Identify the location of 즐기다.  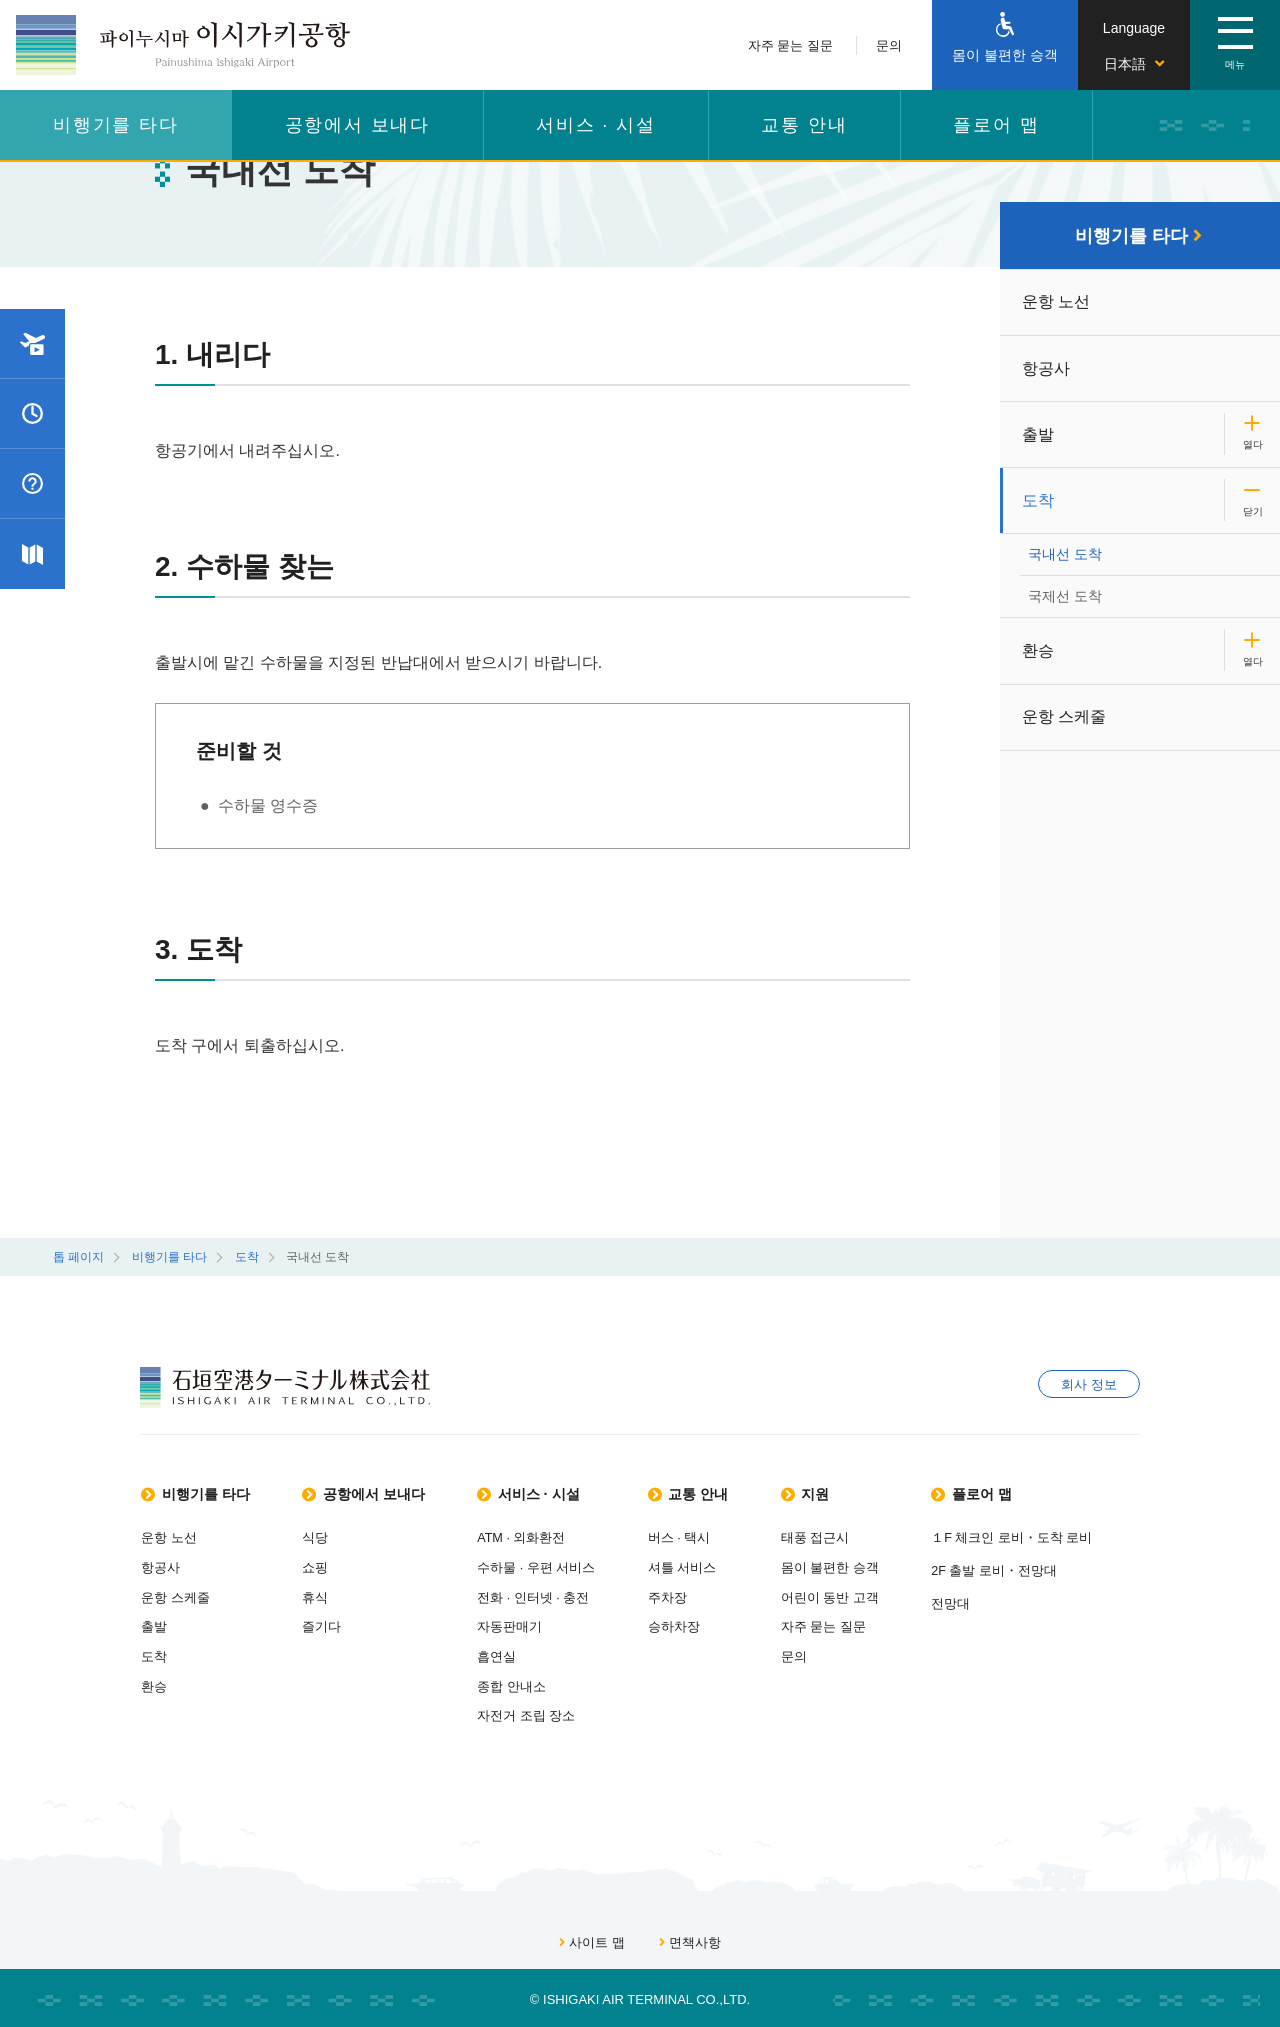
(335, 1624).